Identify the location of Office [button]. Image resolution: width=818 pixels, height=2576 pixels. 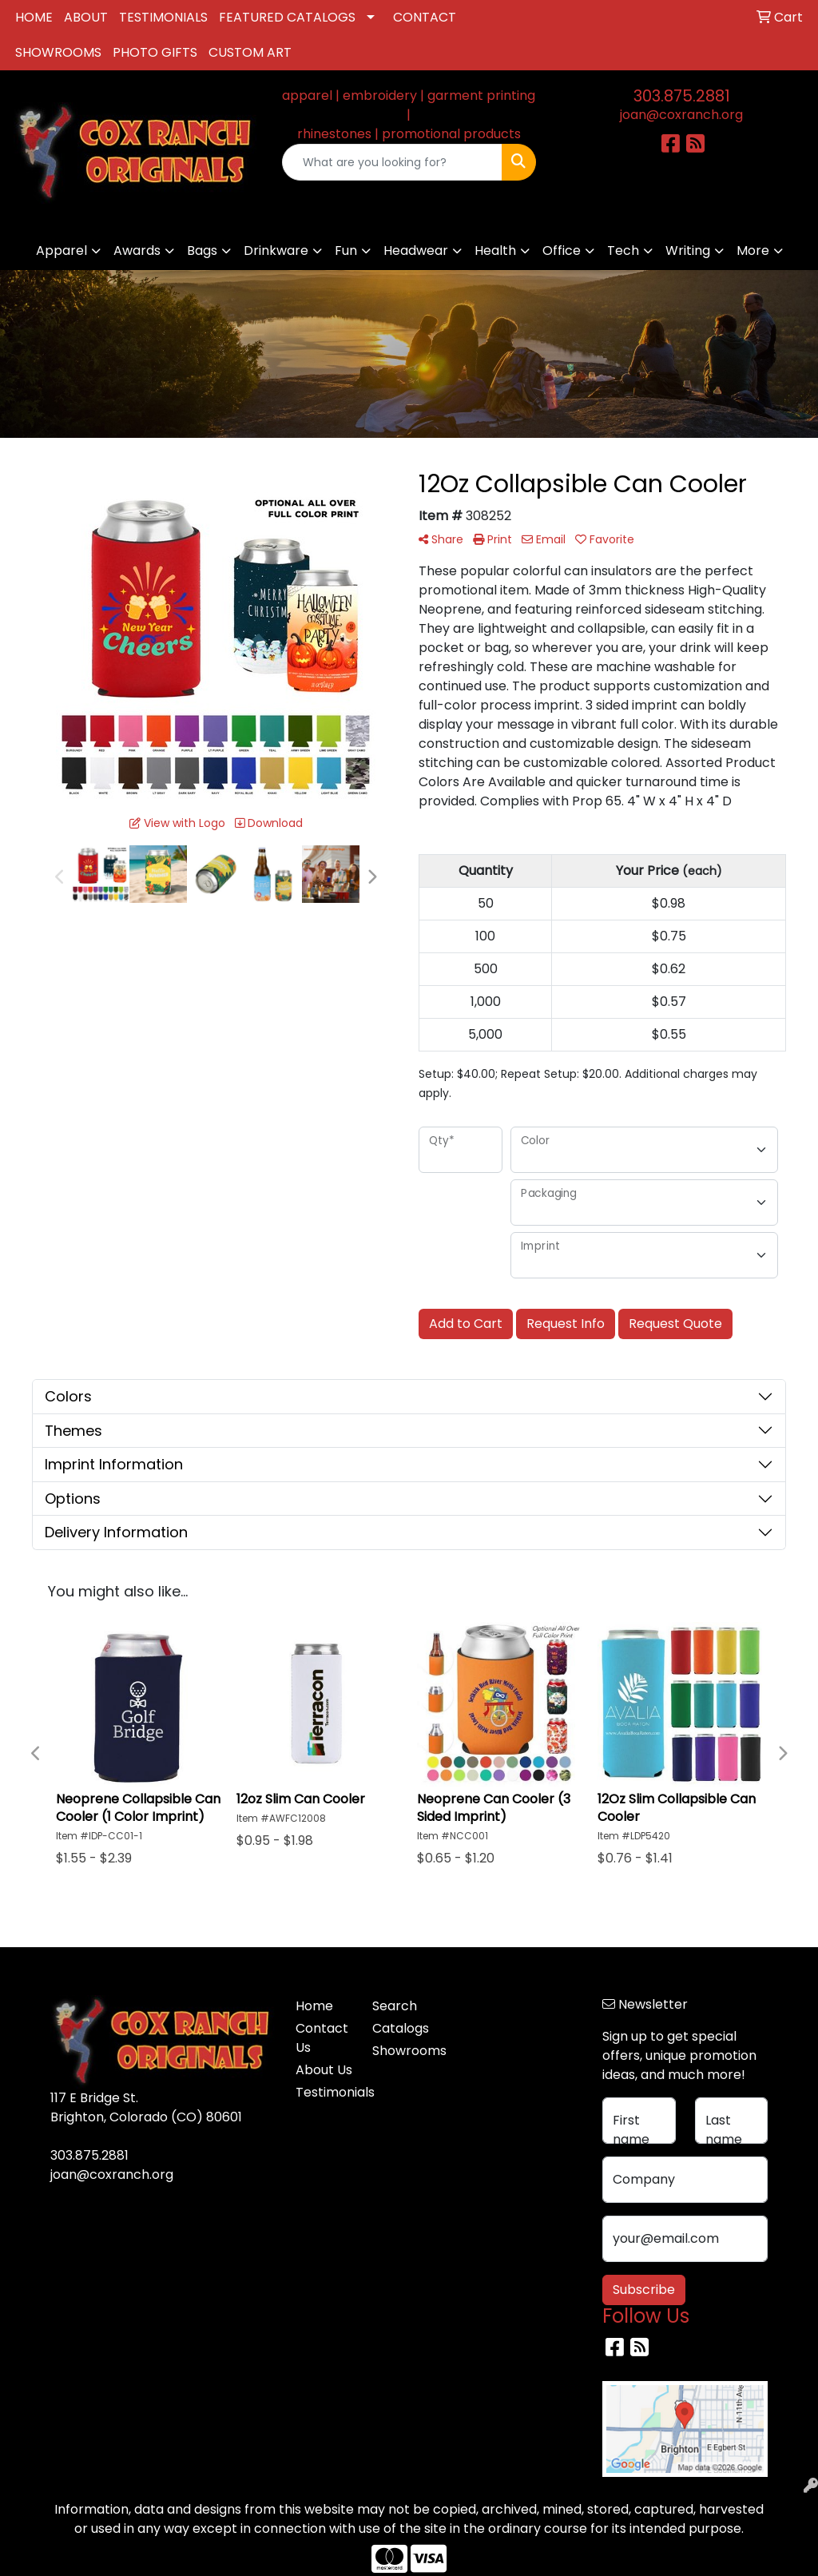
(561, 250).